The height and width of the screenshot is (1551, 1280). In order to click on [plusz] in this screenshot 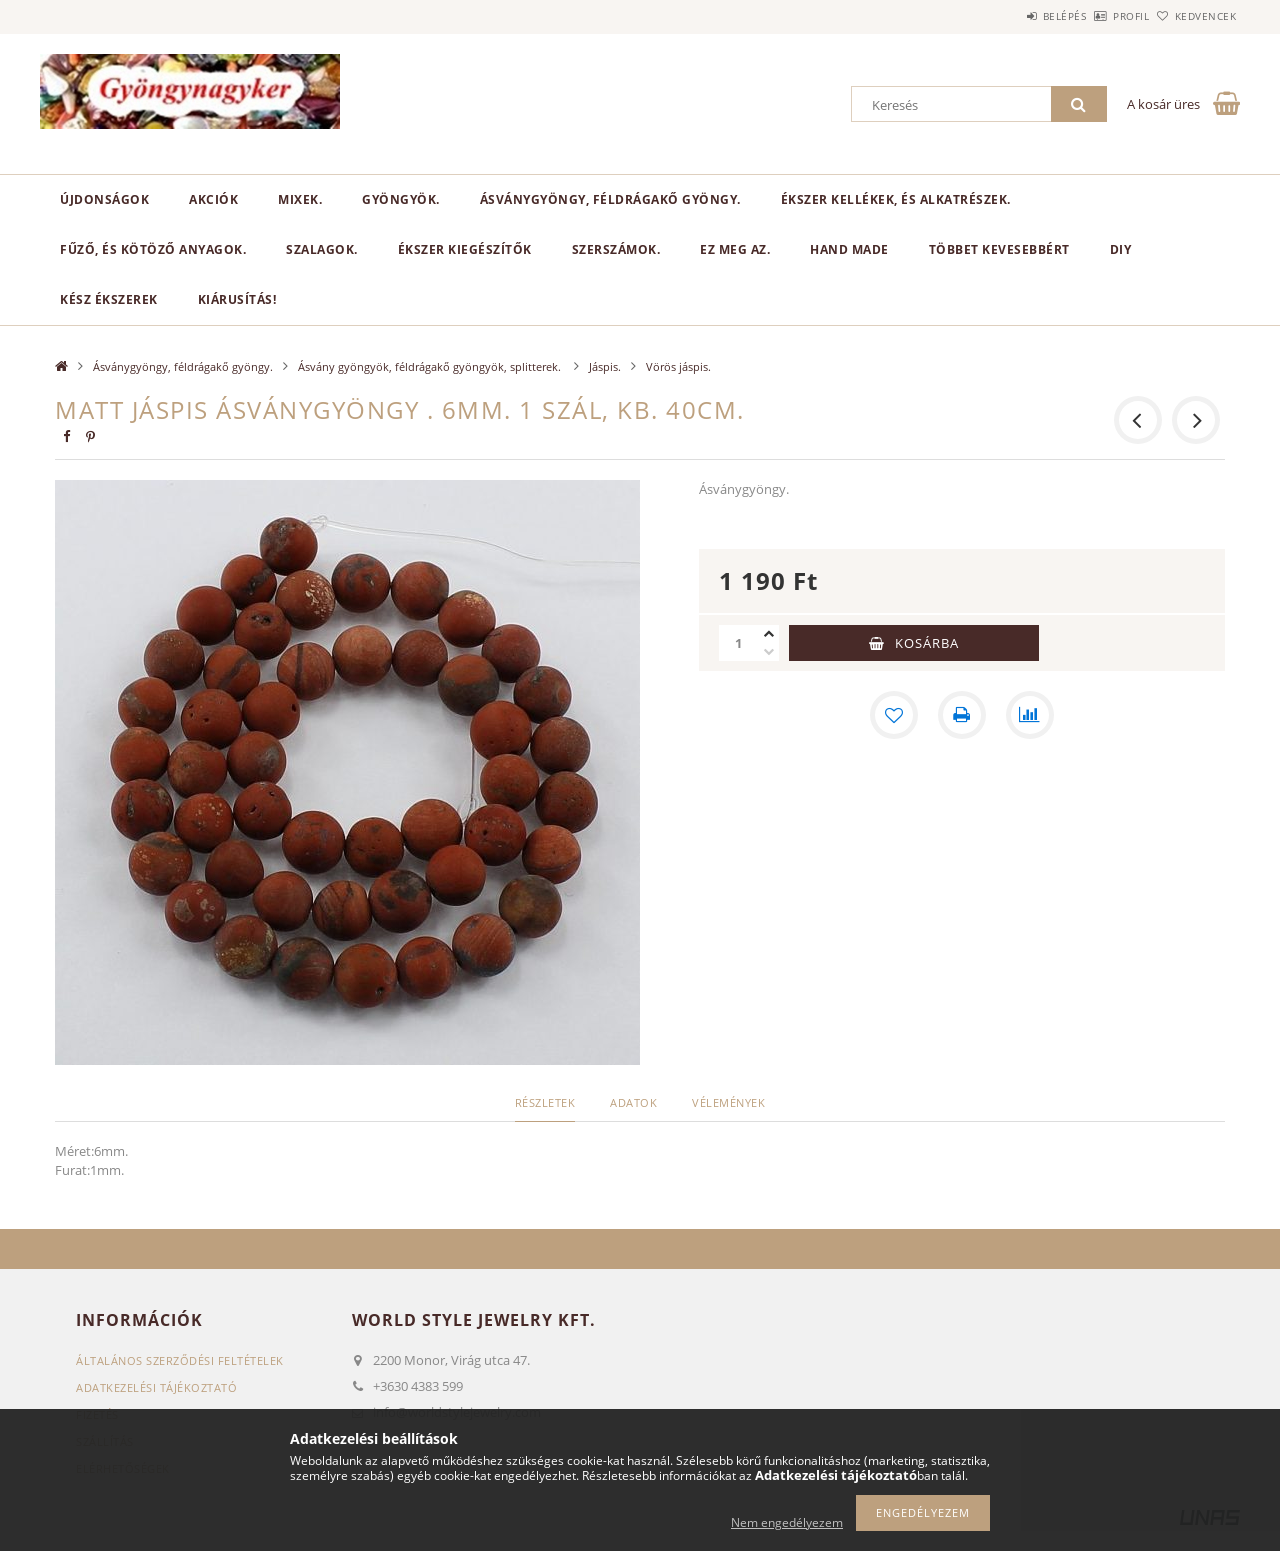, I will do `click(769, 634)`.